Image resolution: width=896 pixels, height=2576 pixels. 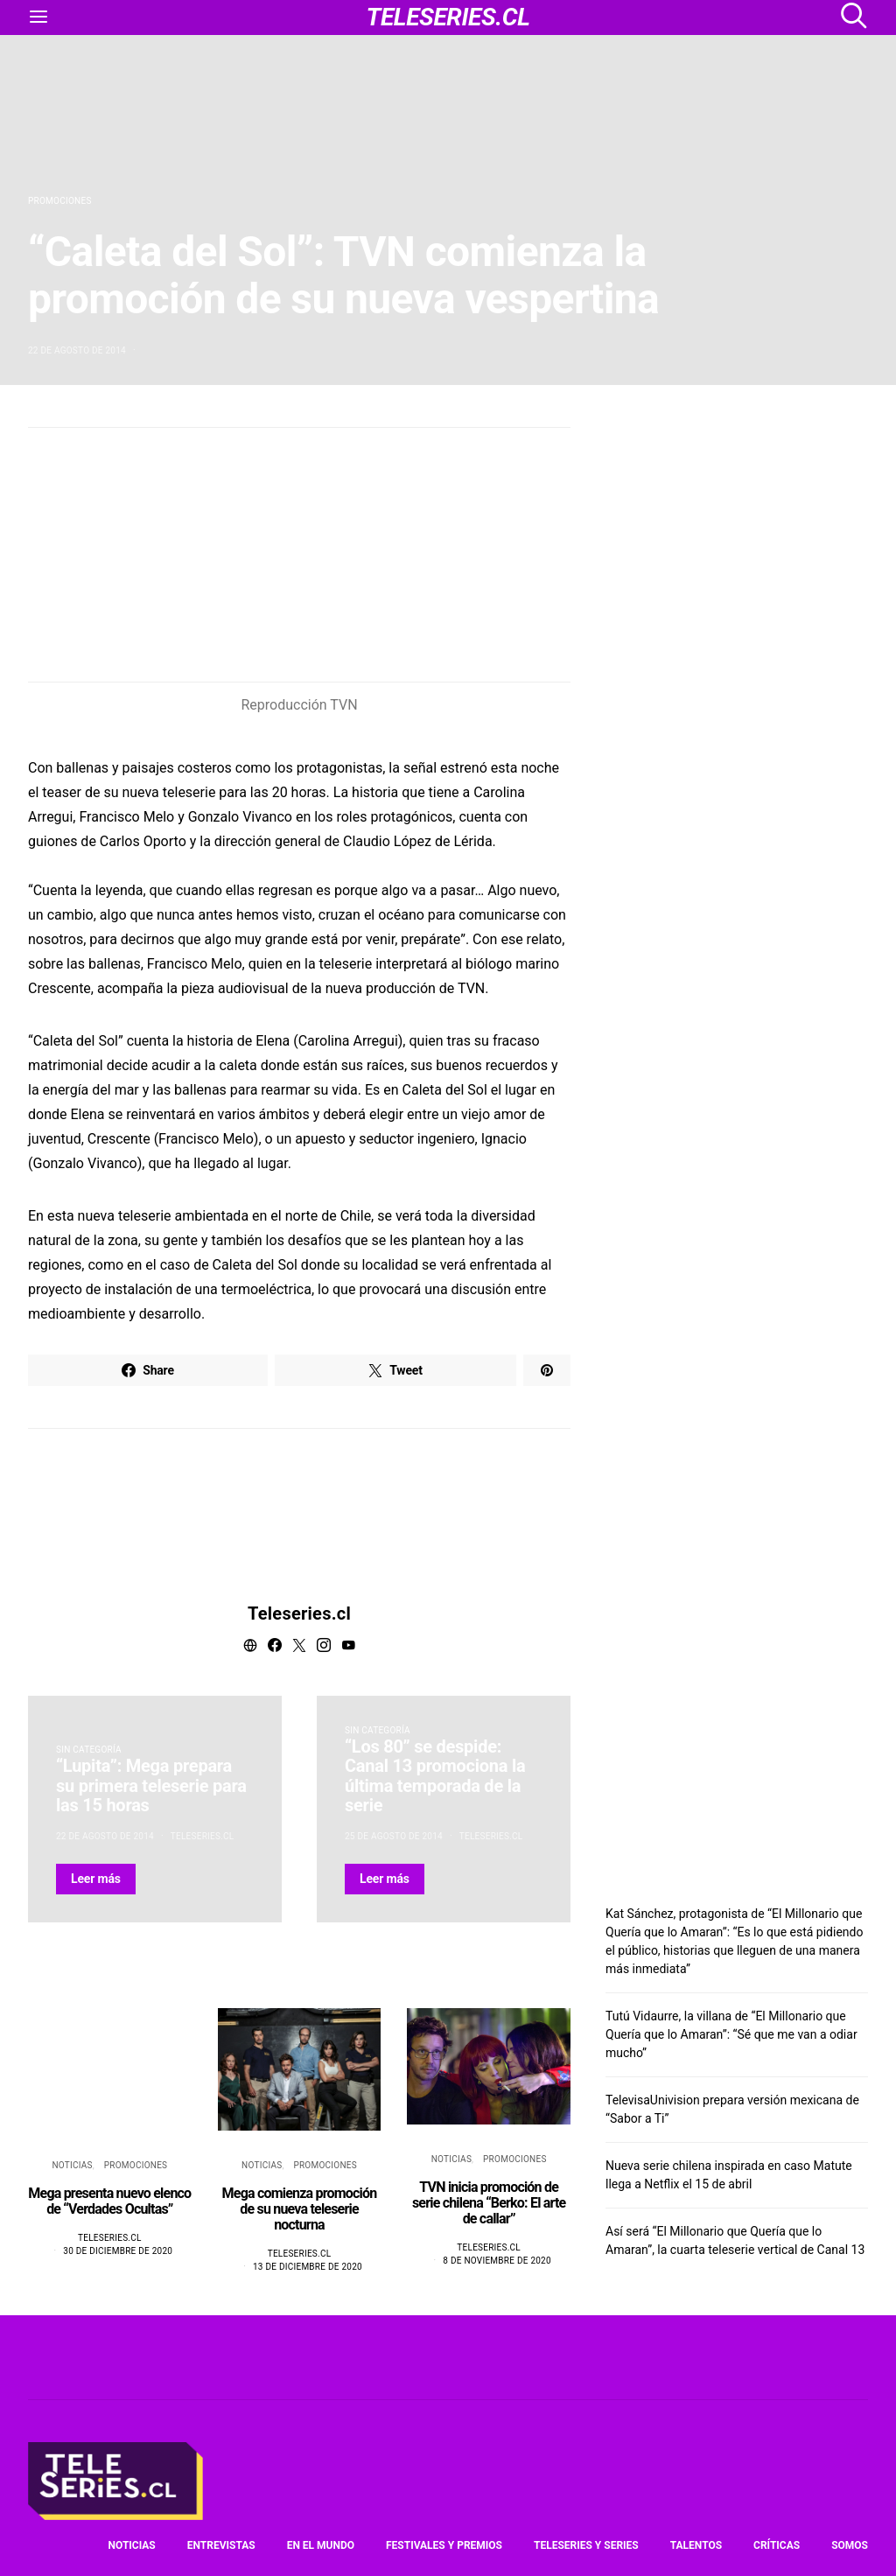 What do you see at coordinates (299, 2209) in the screenshot?
I see `Mega comienza promoción de su nueva teleserie nocturna` at bounding box center [299, 2209].